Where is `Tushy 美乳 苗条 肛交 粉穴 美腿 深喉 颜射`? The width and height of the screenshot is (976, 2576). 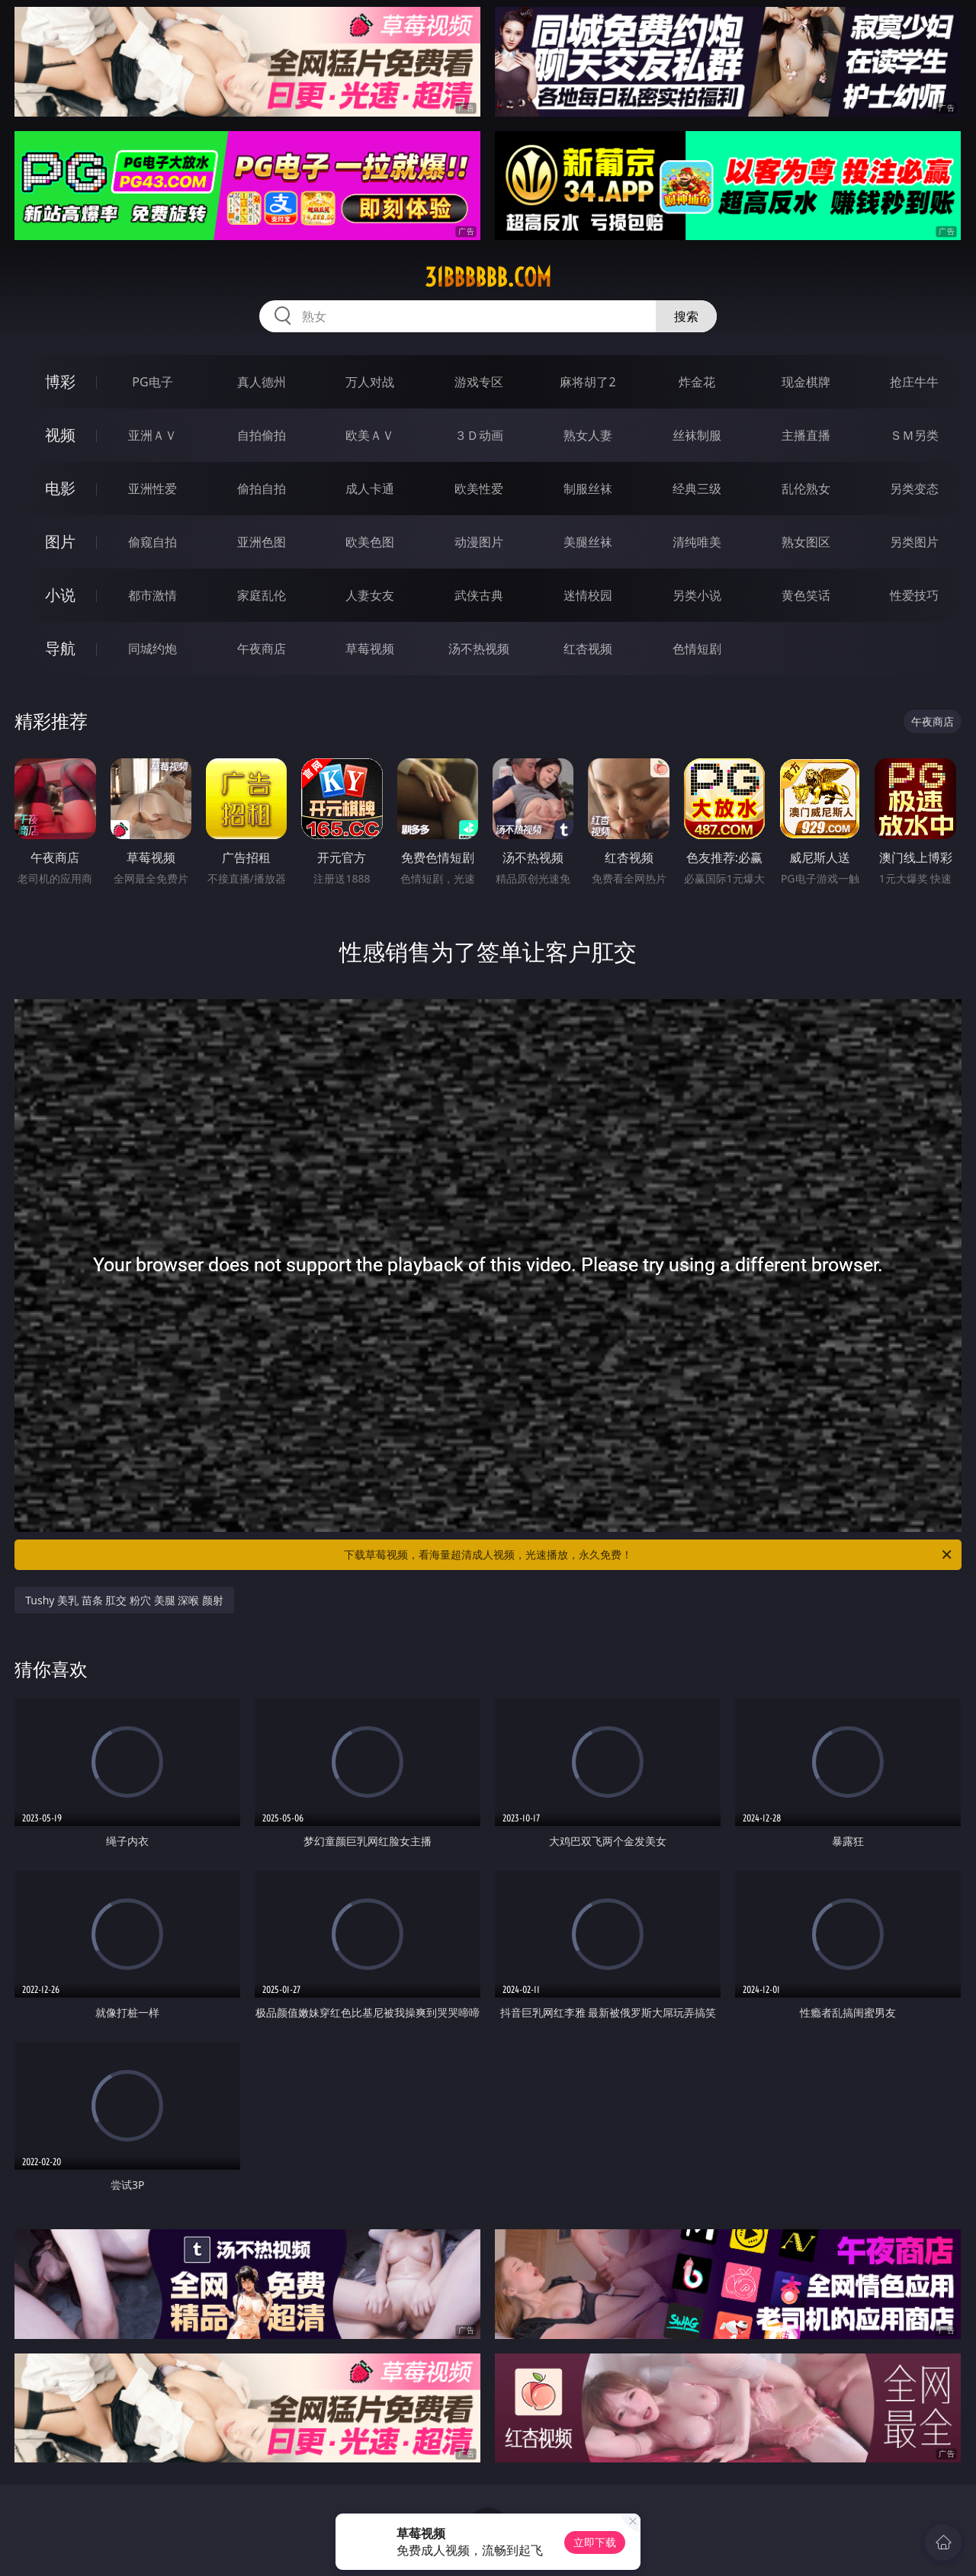 Tushy 美乳 苗条 肛交 粉穴 美腿 深喉 颜射 is located at coordinates (124, 1600).